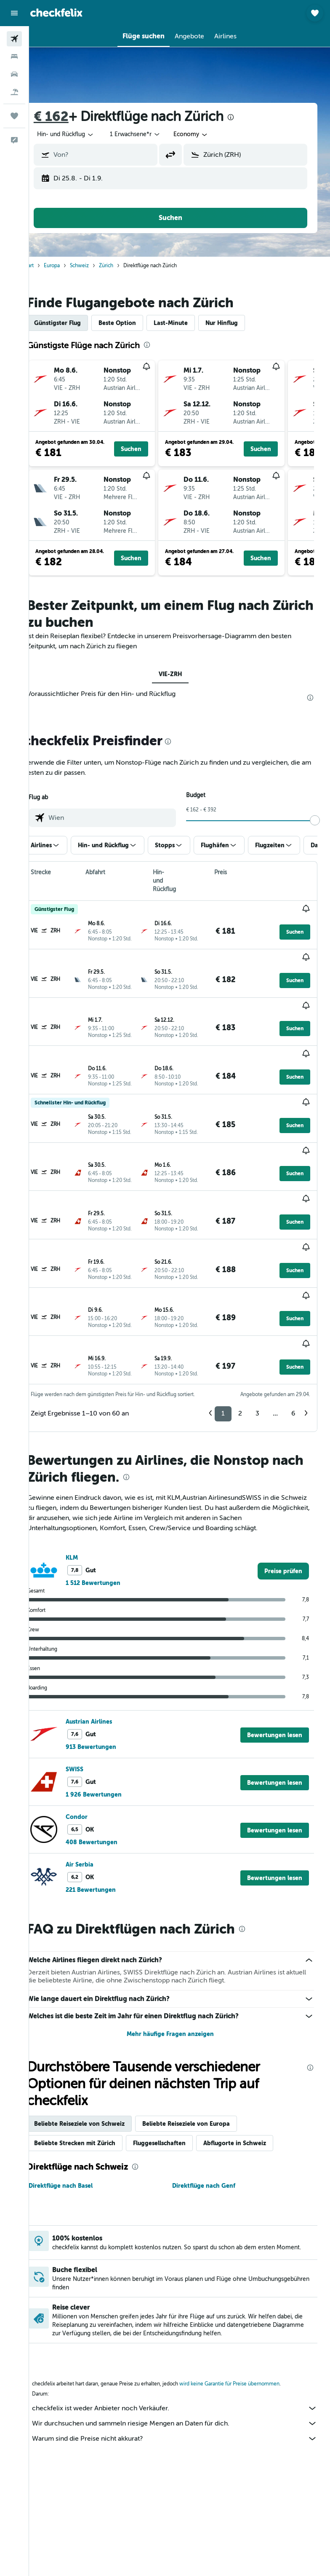 The image size is (330, 2576). Describe the element at coordinates (112, 1693) in the screenshot. I see `1 926 Bewertungen` at that location.